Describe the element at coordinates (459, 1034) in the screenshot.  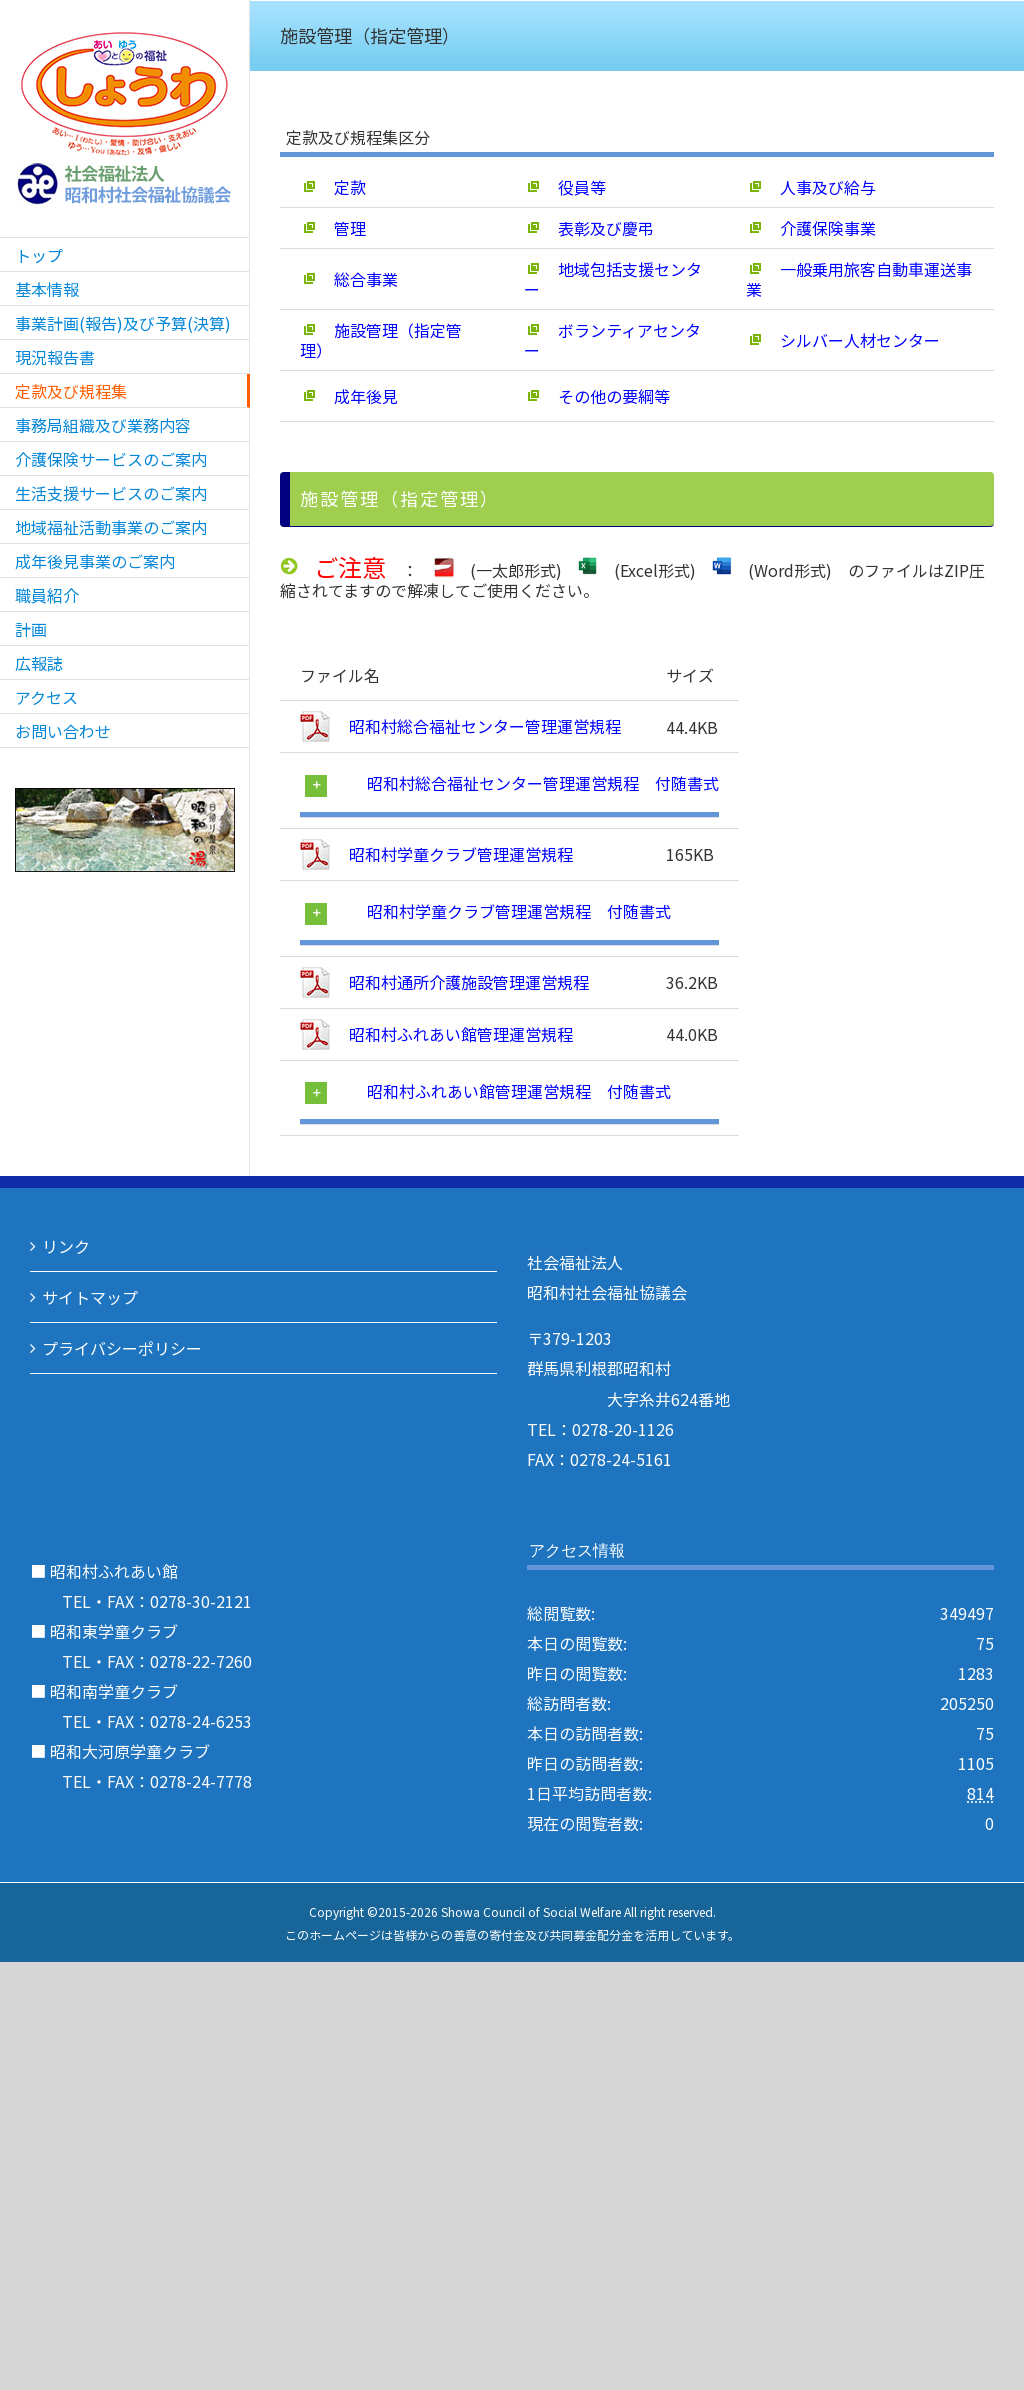
I see `昭和村ふれあい館管理運営規程` at that location.